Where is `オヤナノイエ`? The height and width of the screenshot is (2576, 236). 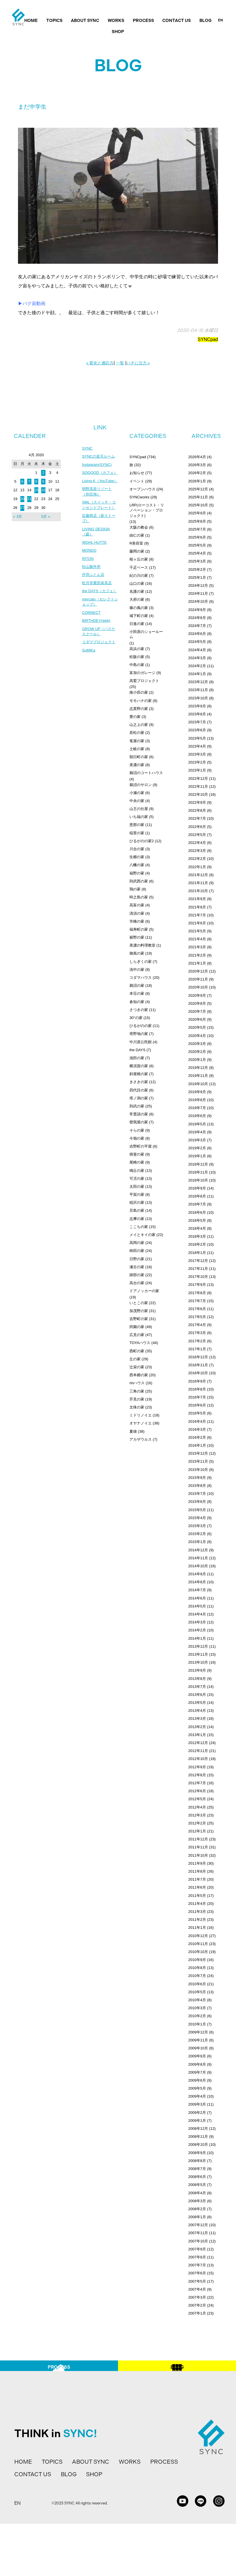
オヤナノイエ is located at coordinates (140, 1423).